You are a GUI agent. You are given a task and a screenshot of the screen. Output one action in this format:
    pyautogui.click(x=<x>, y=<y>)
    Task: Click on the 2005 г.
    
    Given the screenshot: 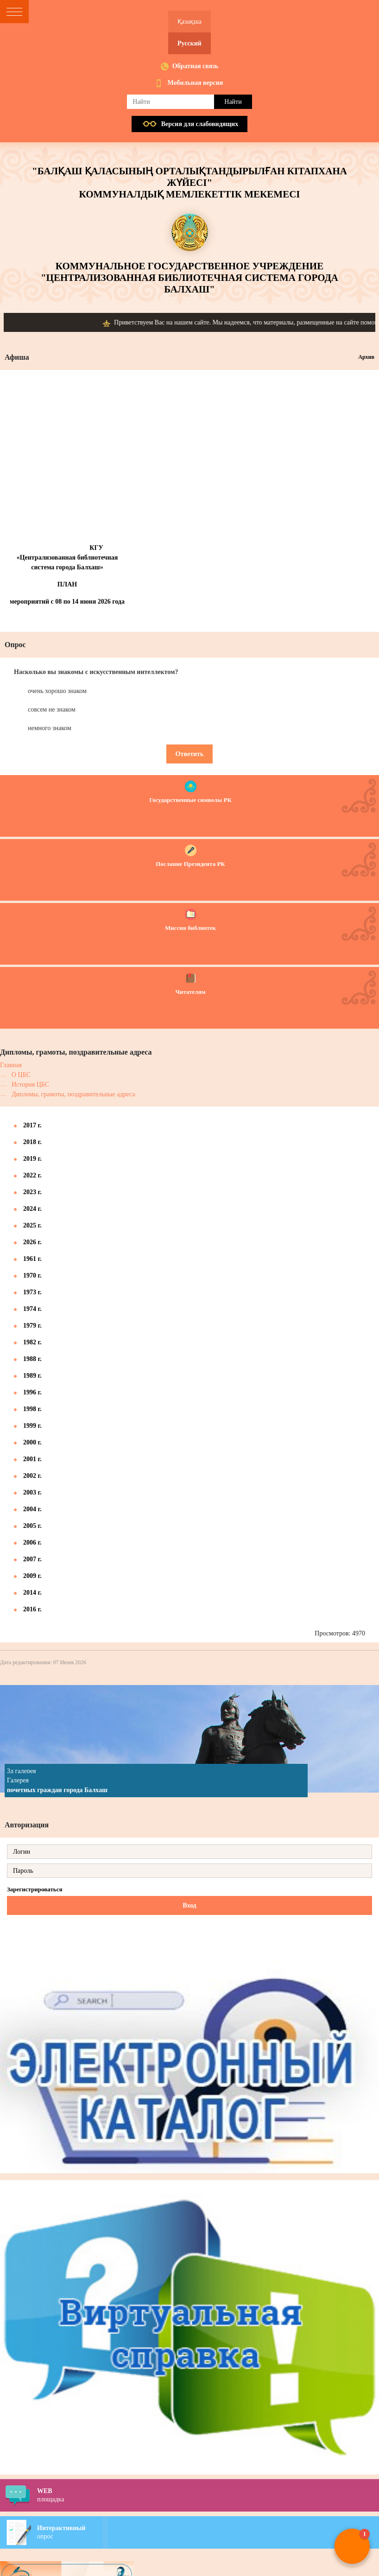 What is the action you would take?
    pyautogui.click(x=32, y=1525)
    